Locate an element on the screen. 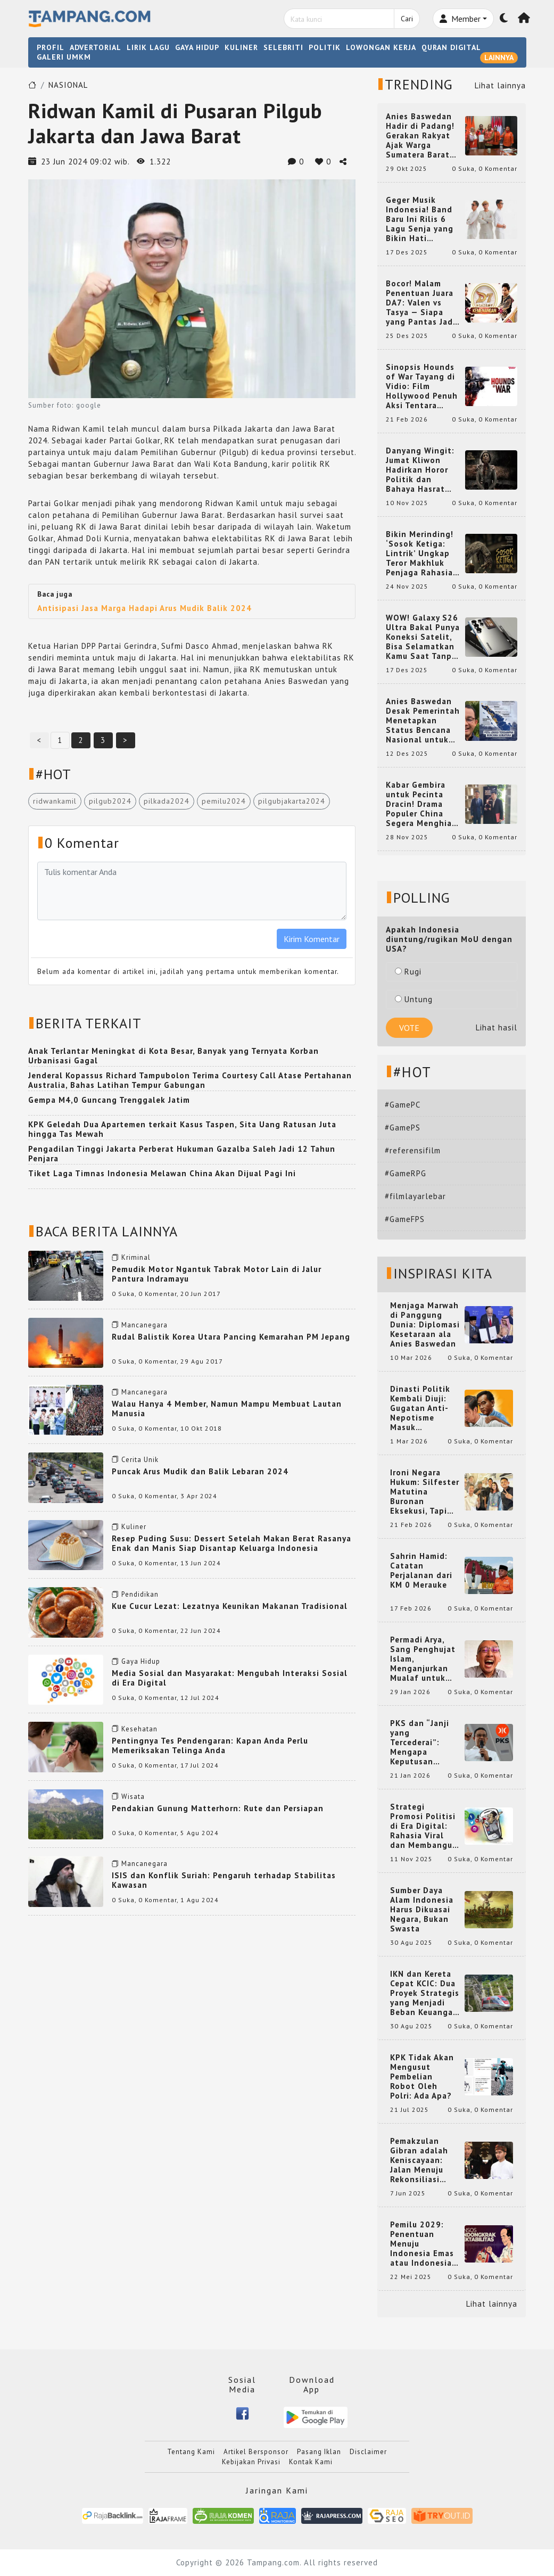 Image resolution: width=554 pixels, height=2576 pixels. Antisipasi Jasa Marga Hadapi Arus Mudik Balik 2024 is located at coordinates (144, 608).